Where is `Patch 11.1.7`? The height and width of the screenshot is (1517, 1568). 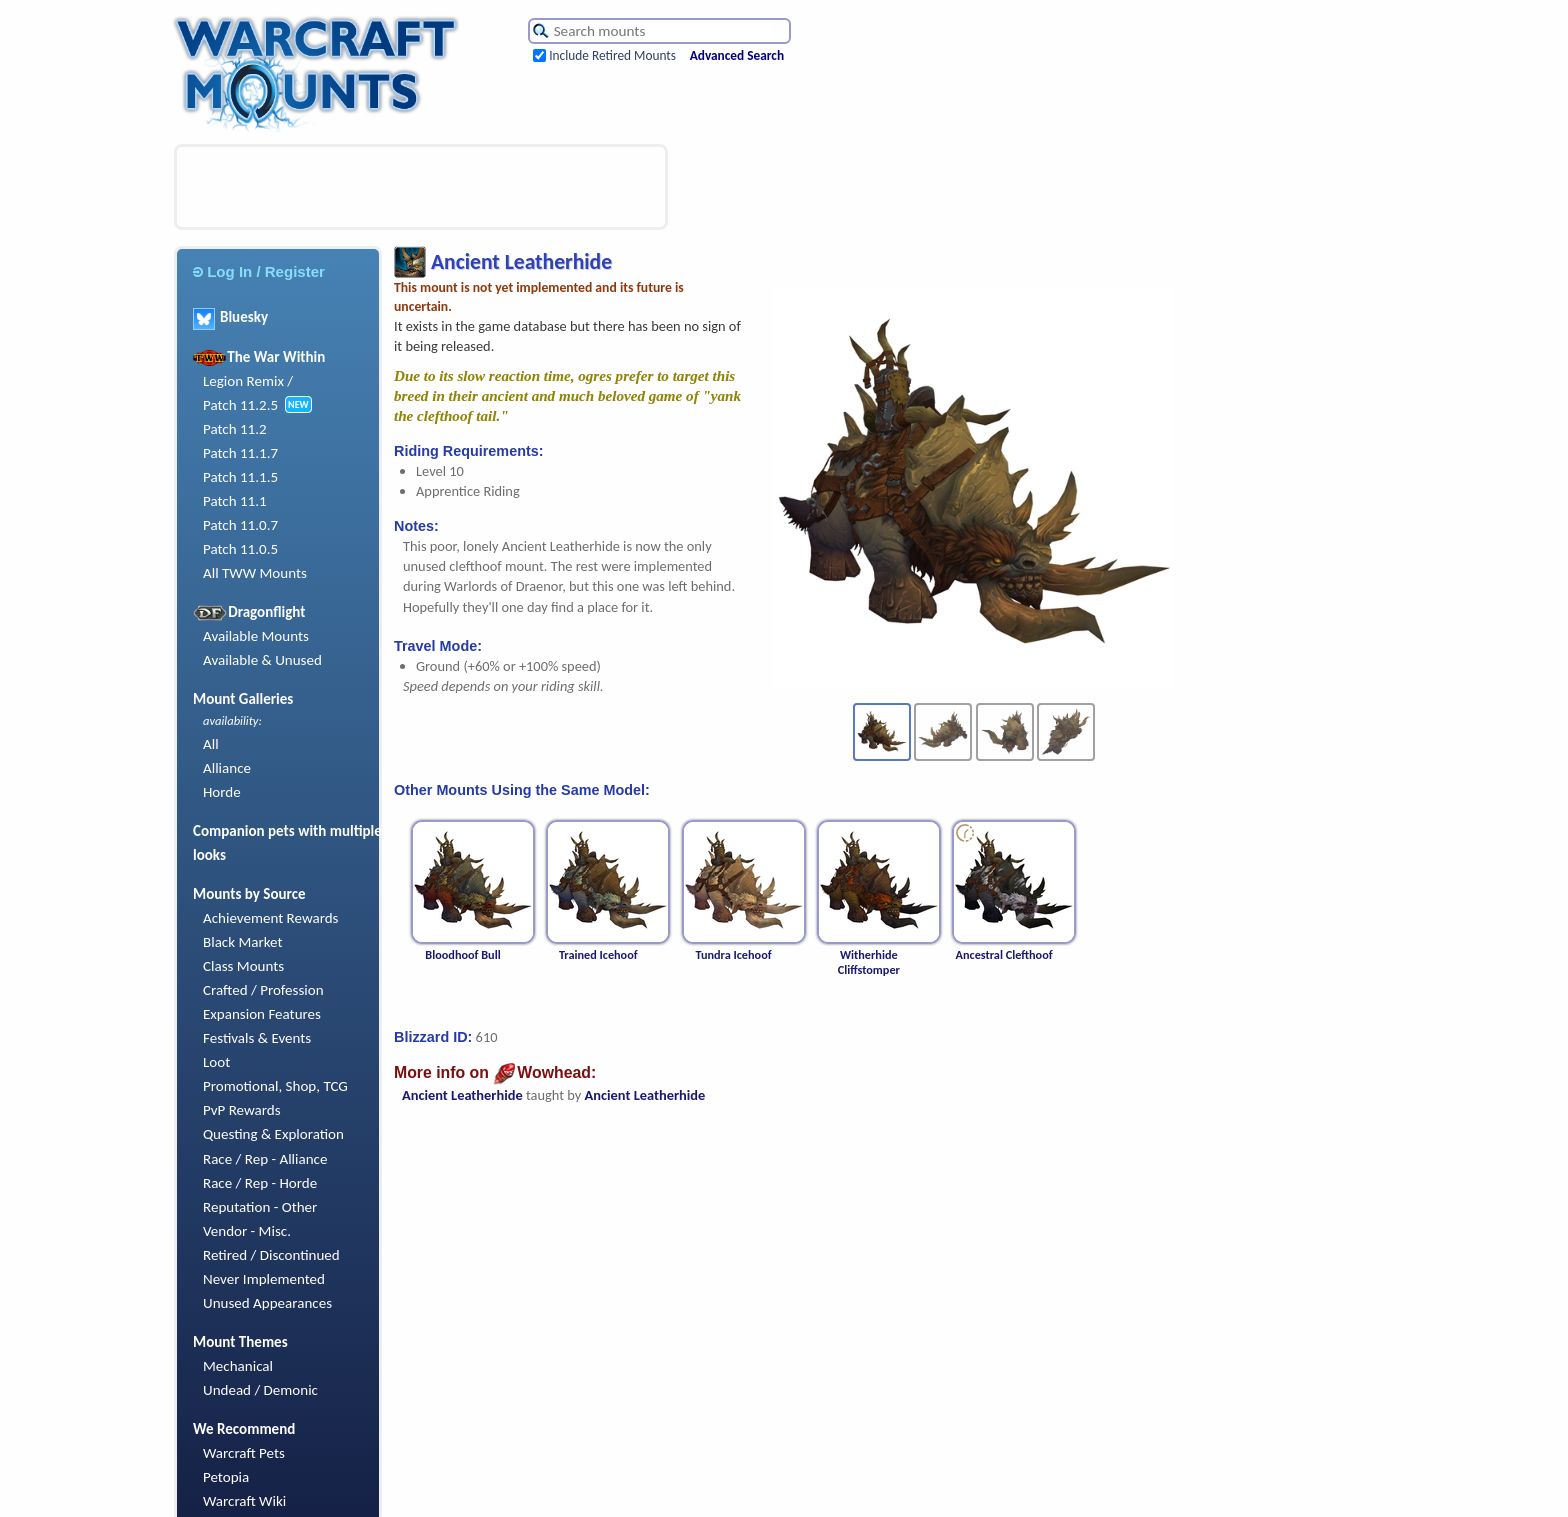
Patch 11.1.7 is located at coordinates (240, 453).